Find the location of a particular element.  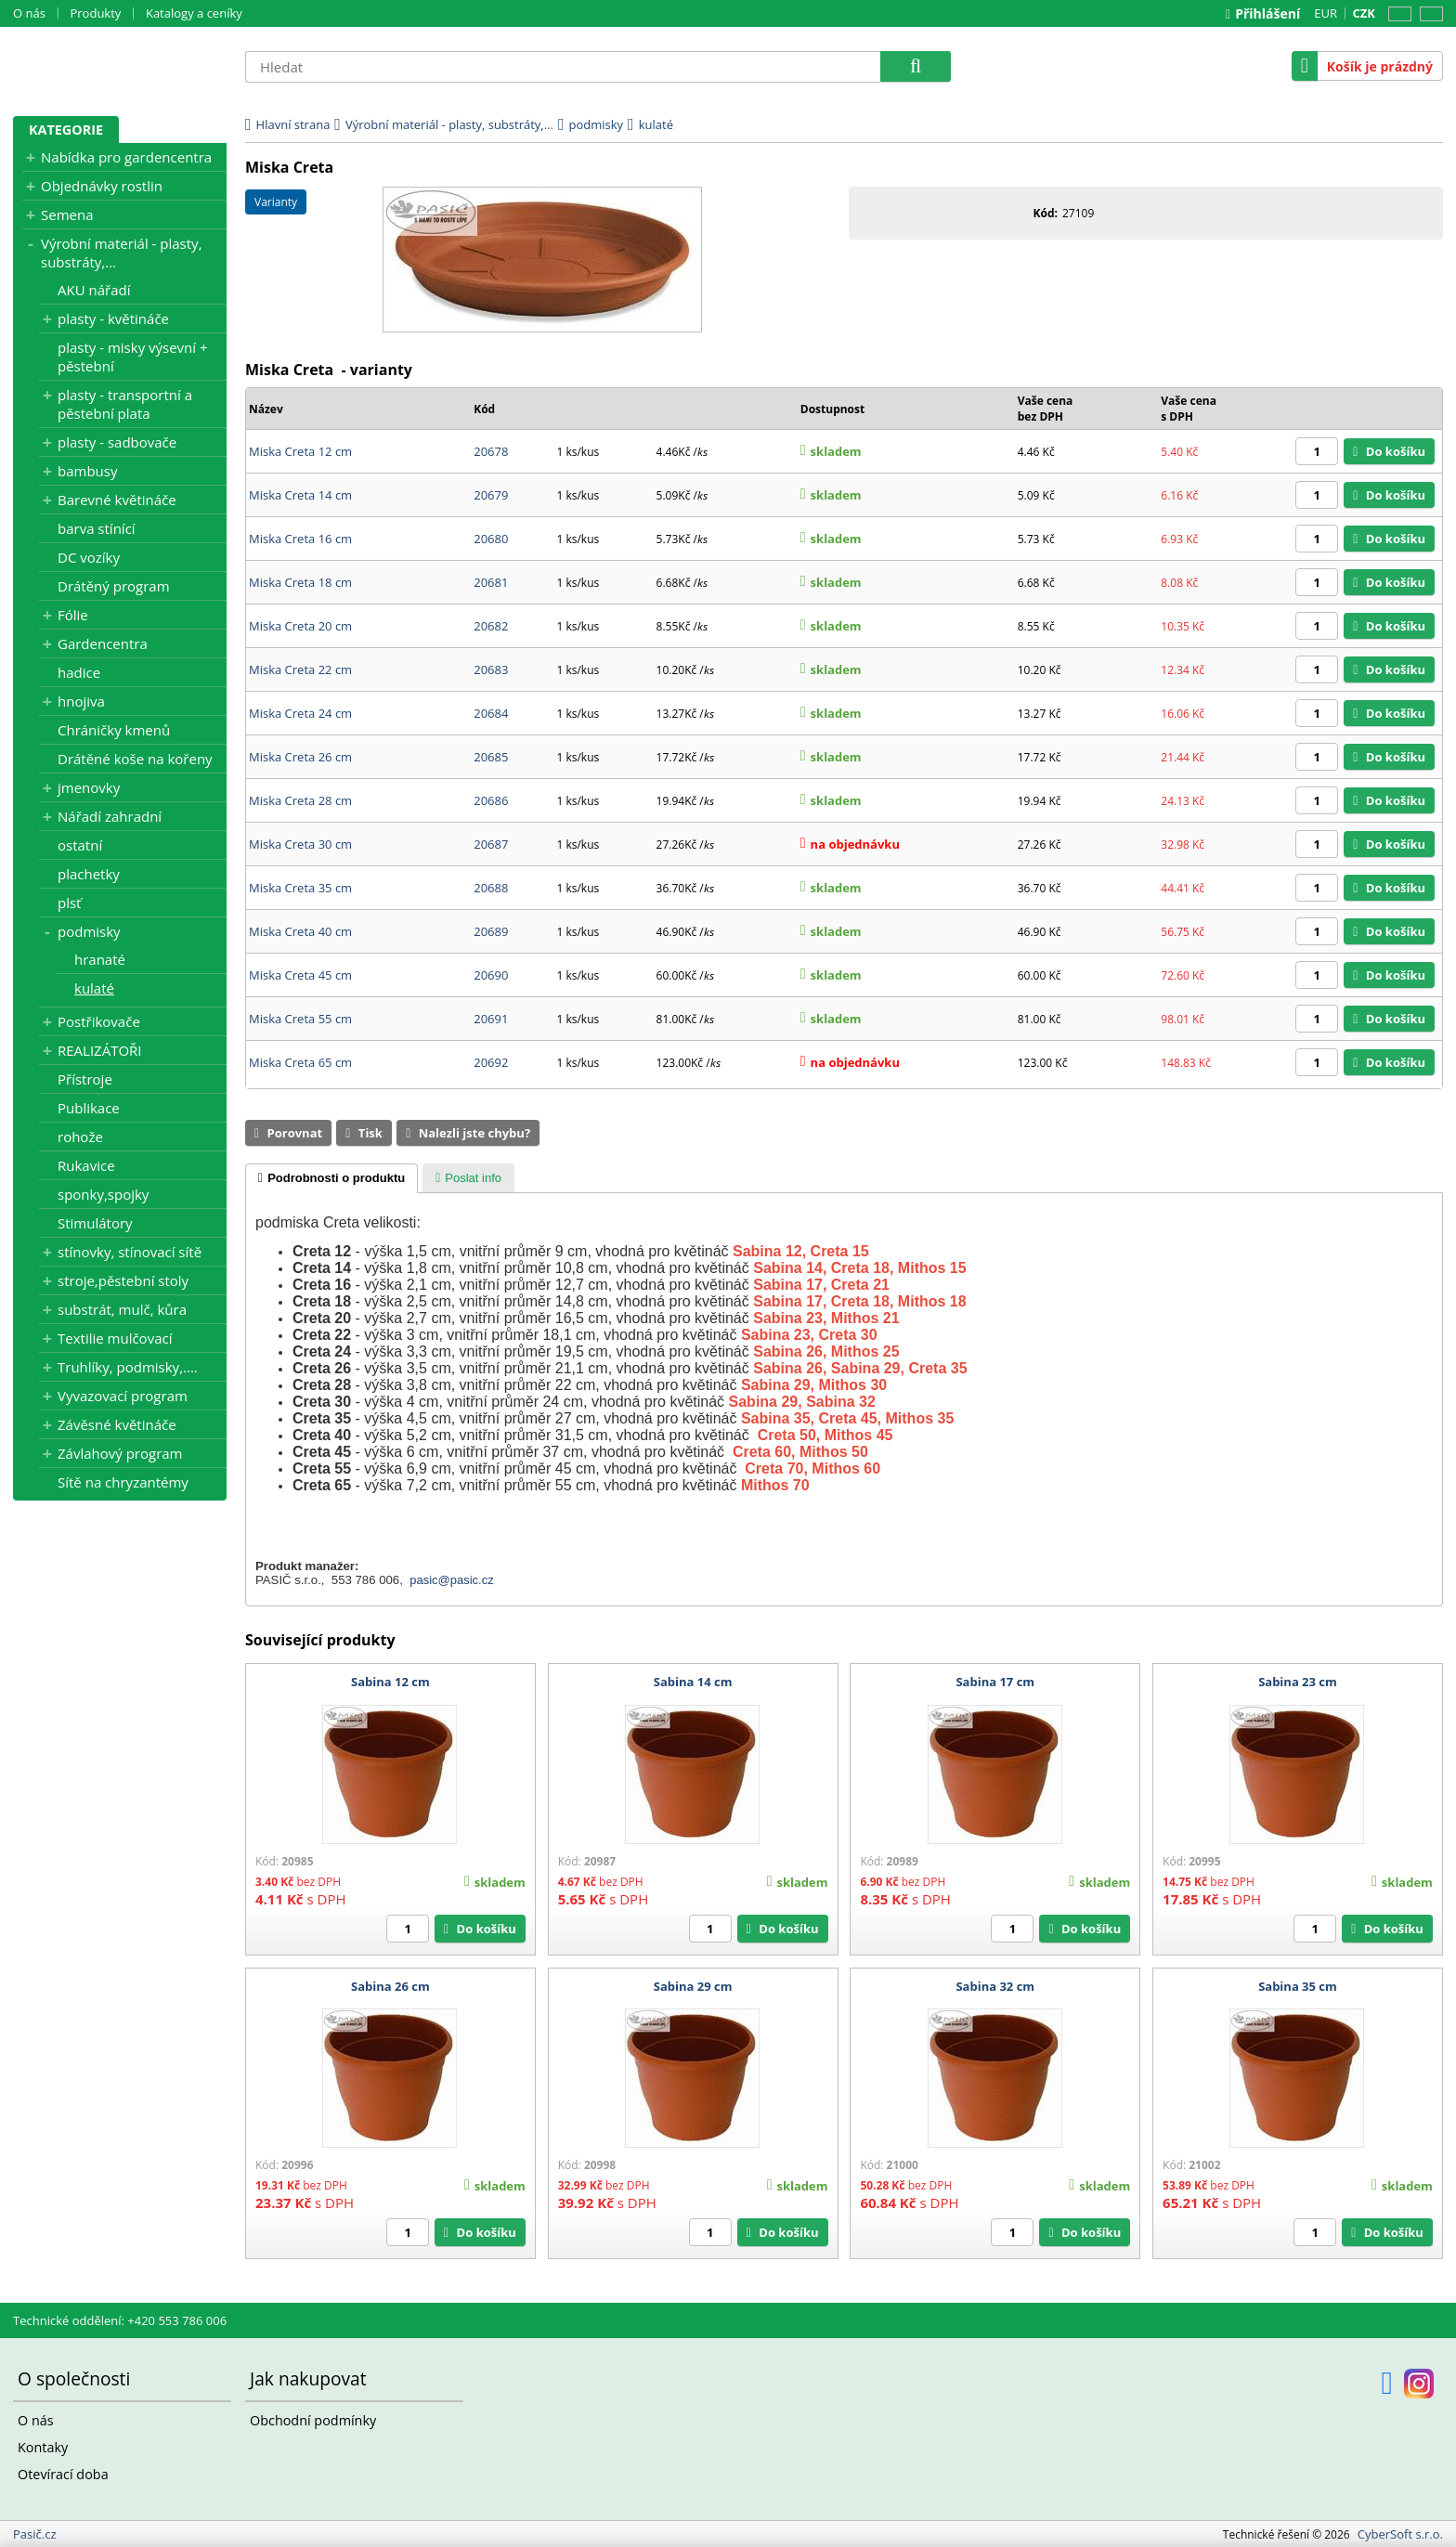

Kategorie is located at coordinates (66, 129).